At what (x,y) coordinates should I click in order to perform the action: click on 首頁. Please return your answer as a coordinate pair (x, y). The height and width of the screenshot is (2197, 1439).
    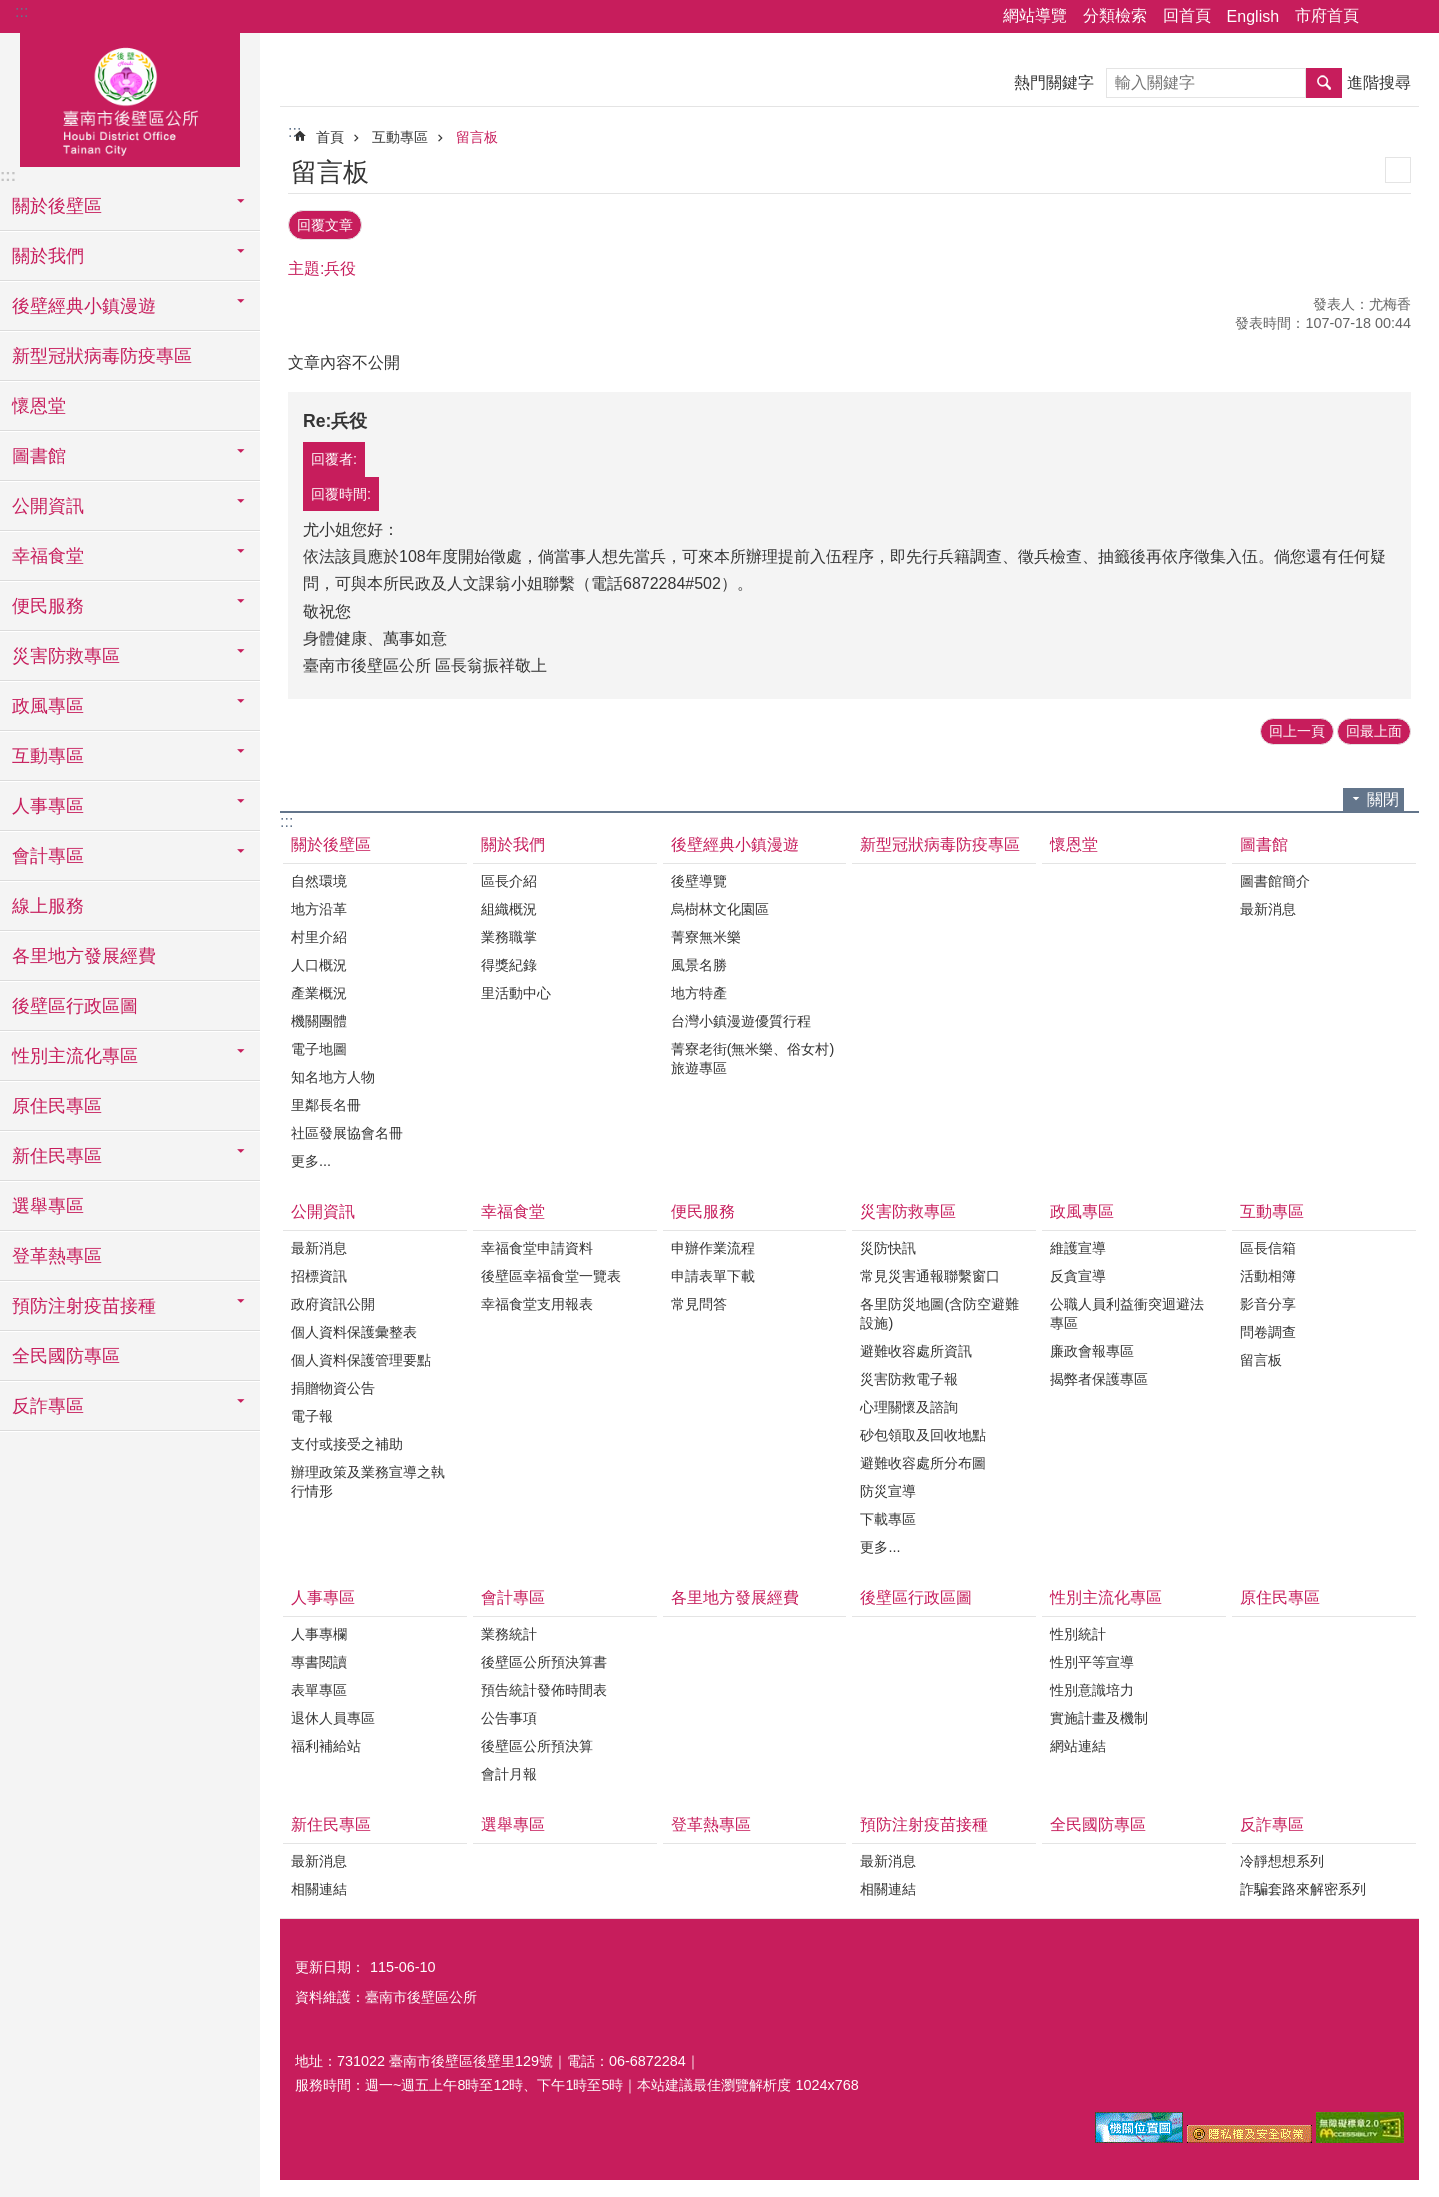
    Looking at the image, I should click on (330, 137).